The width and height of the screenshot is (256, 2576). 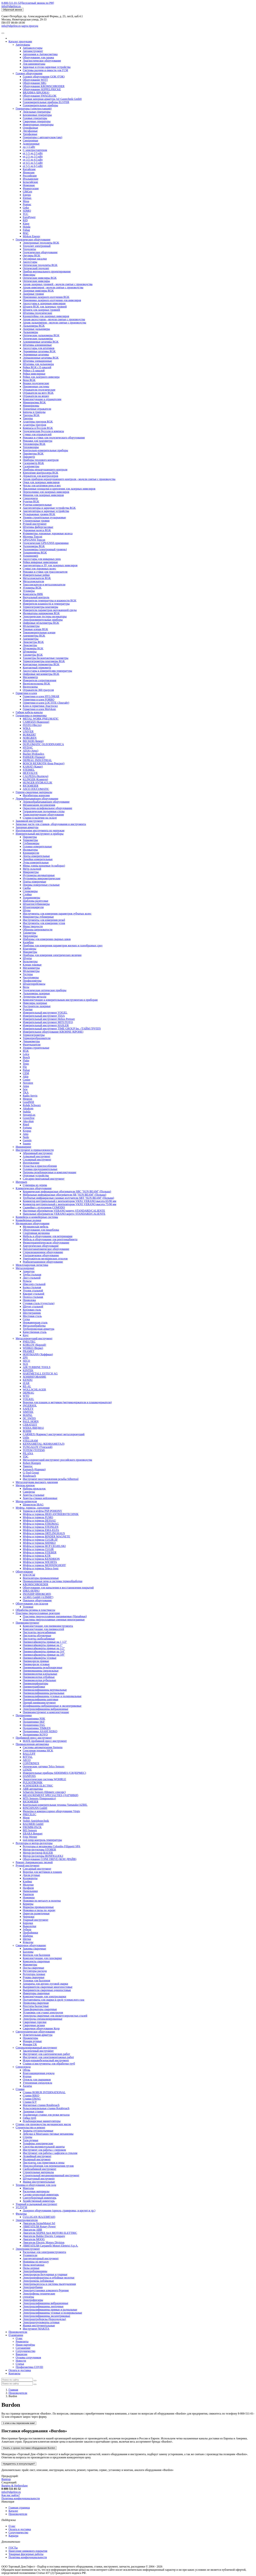 What do you see at coordinates (67, 1402) in the screenshot?
I see `Воротки для плашек и метчиков (метчикодержатели и плашкодержатели)` at bounding box center [67, 1402].